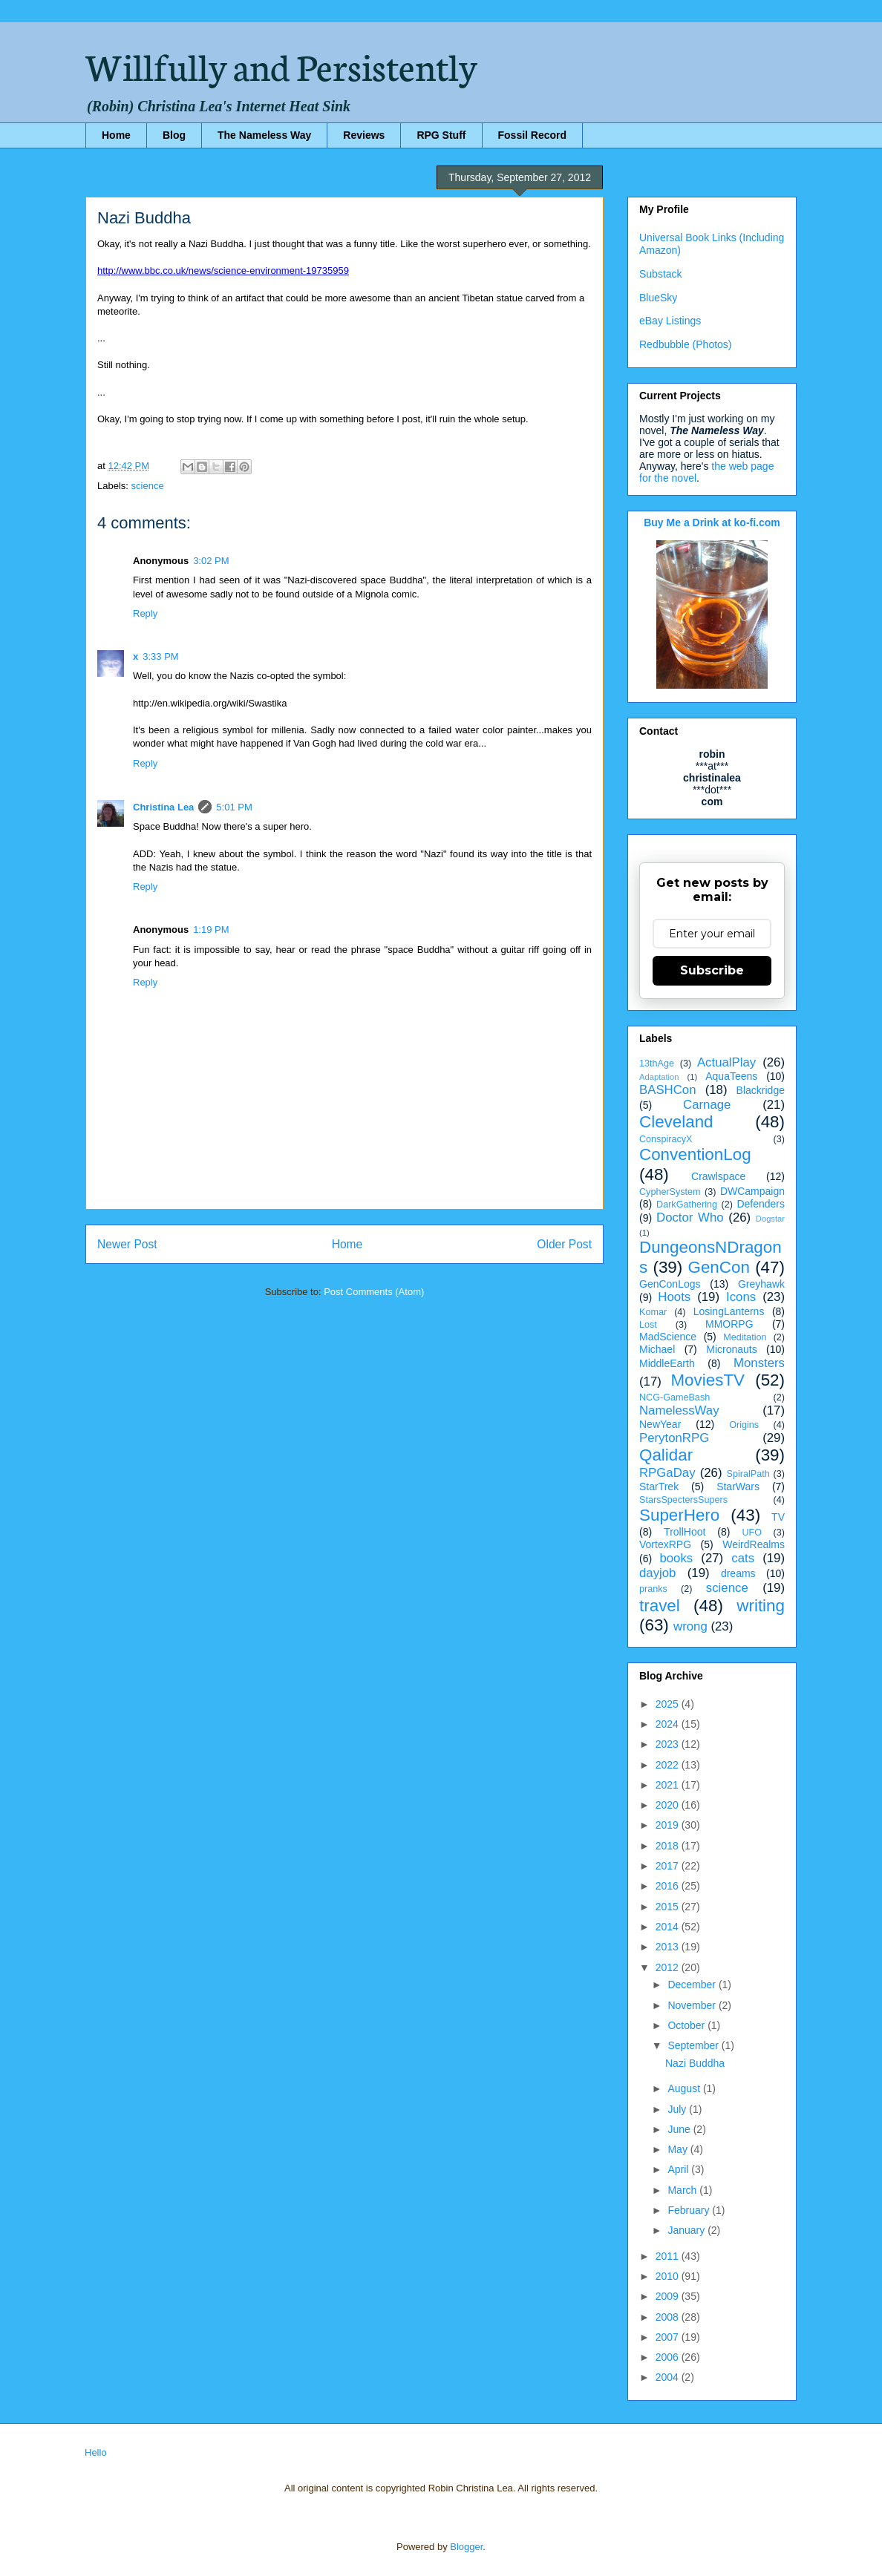  What do you see at coordinates (738, 1486) in the screenshot?
I see `StarWars` at bounding box center [738, 1486].